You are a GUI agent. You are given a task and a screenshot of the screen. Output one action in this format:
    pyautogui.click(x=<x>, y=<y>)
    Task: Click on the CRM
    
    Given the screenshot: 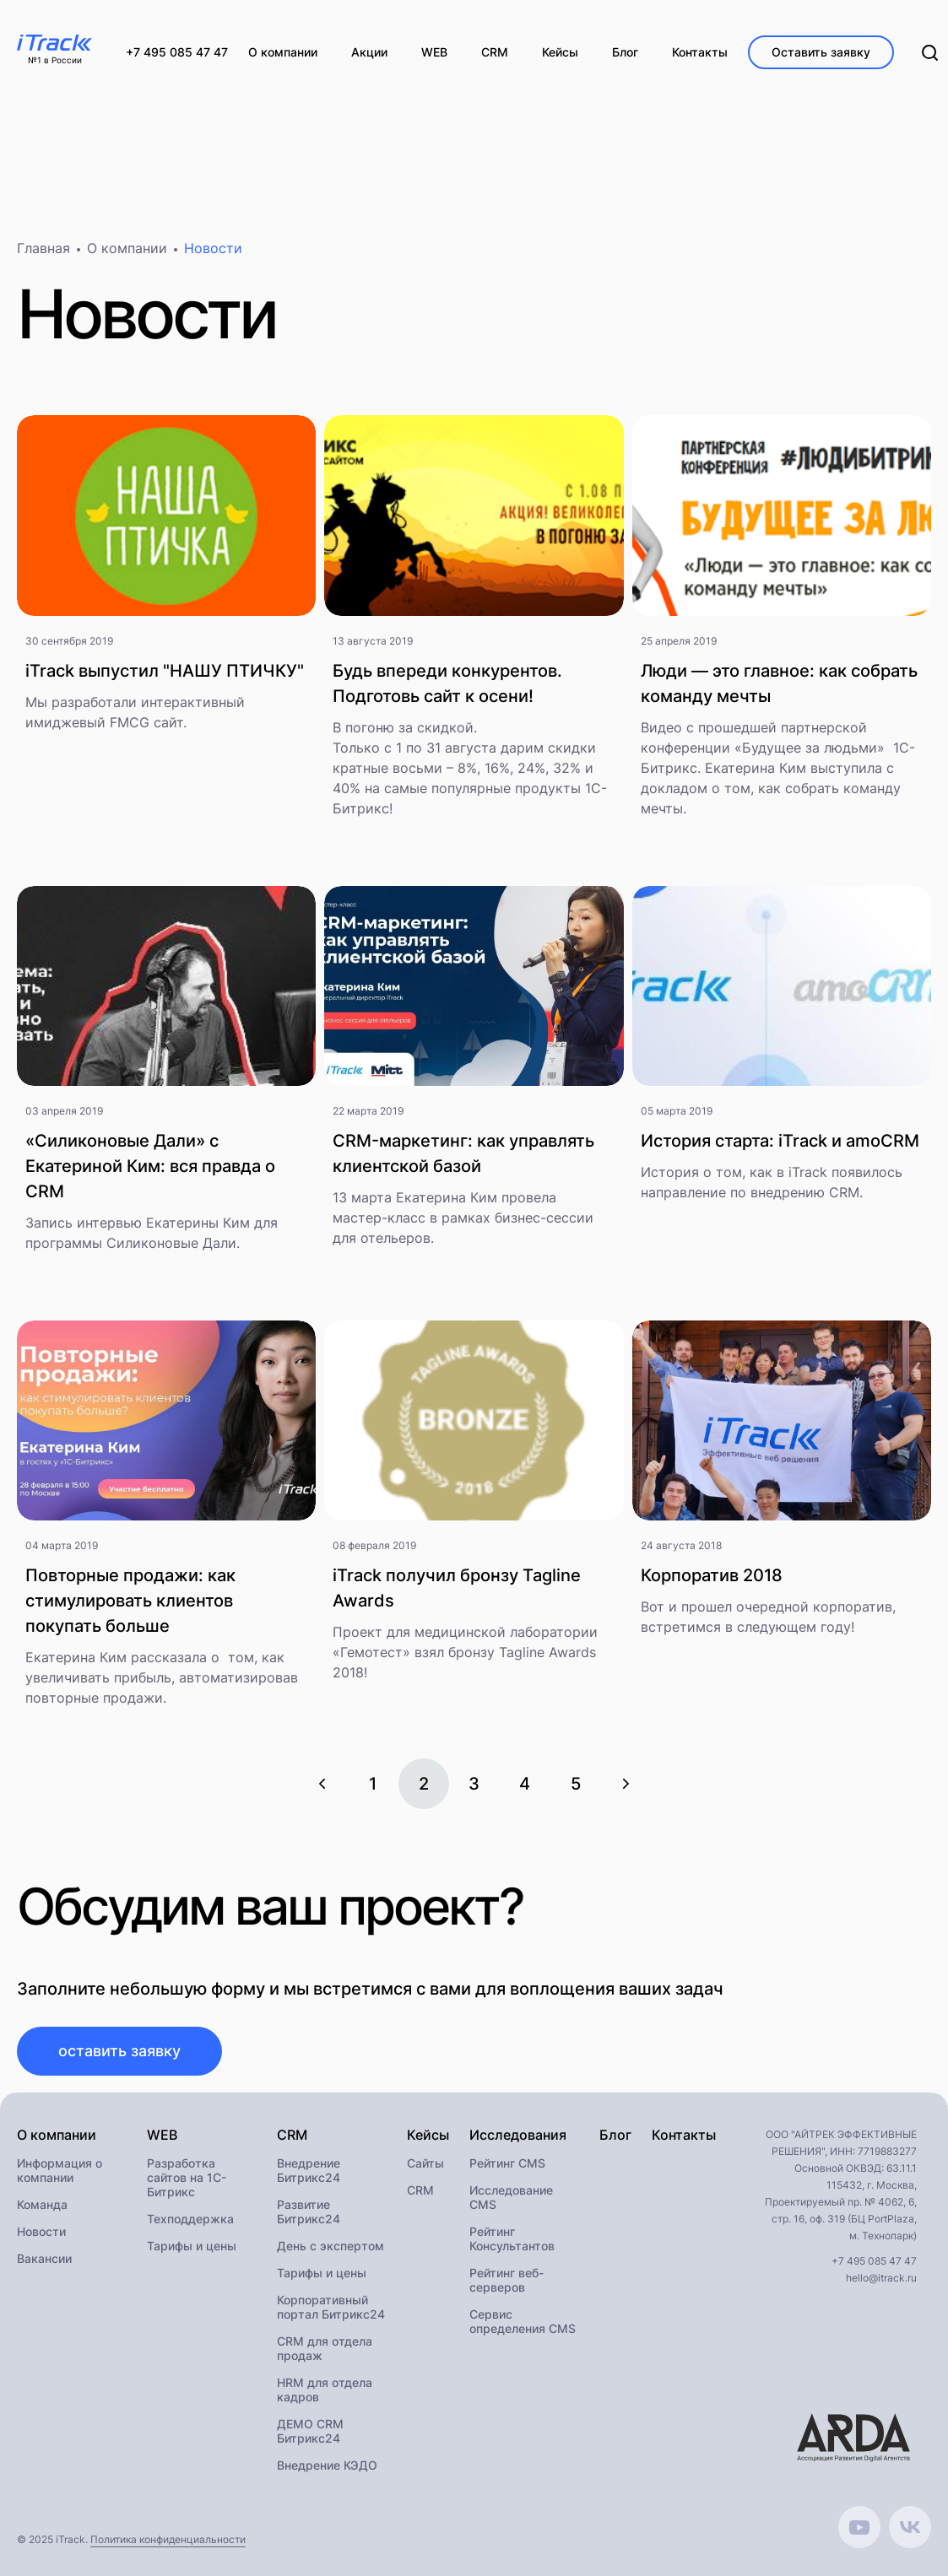 What is the action you would take?
    pyautogui.click(x=420, y=2191)
    